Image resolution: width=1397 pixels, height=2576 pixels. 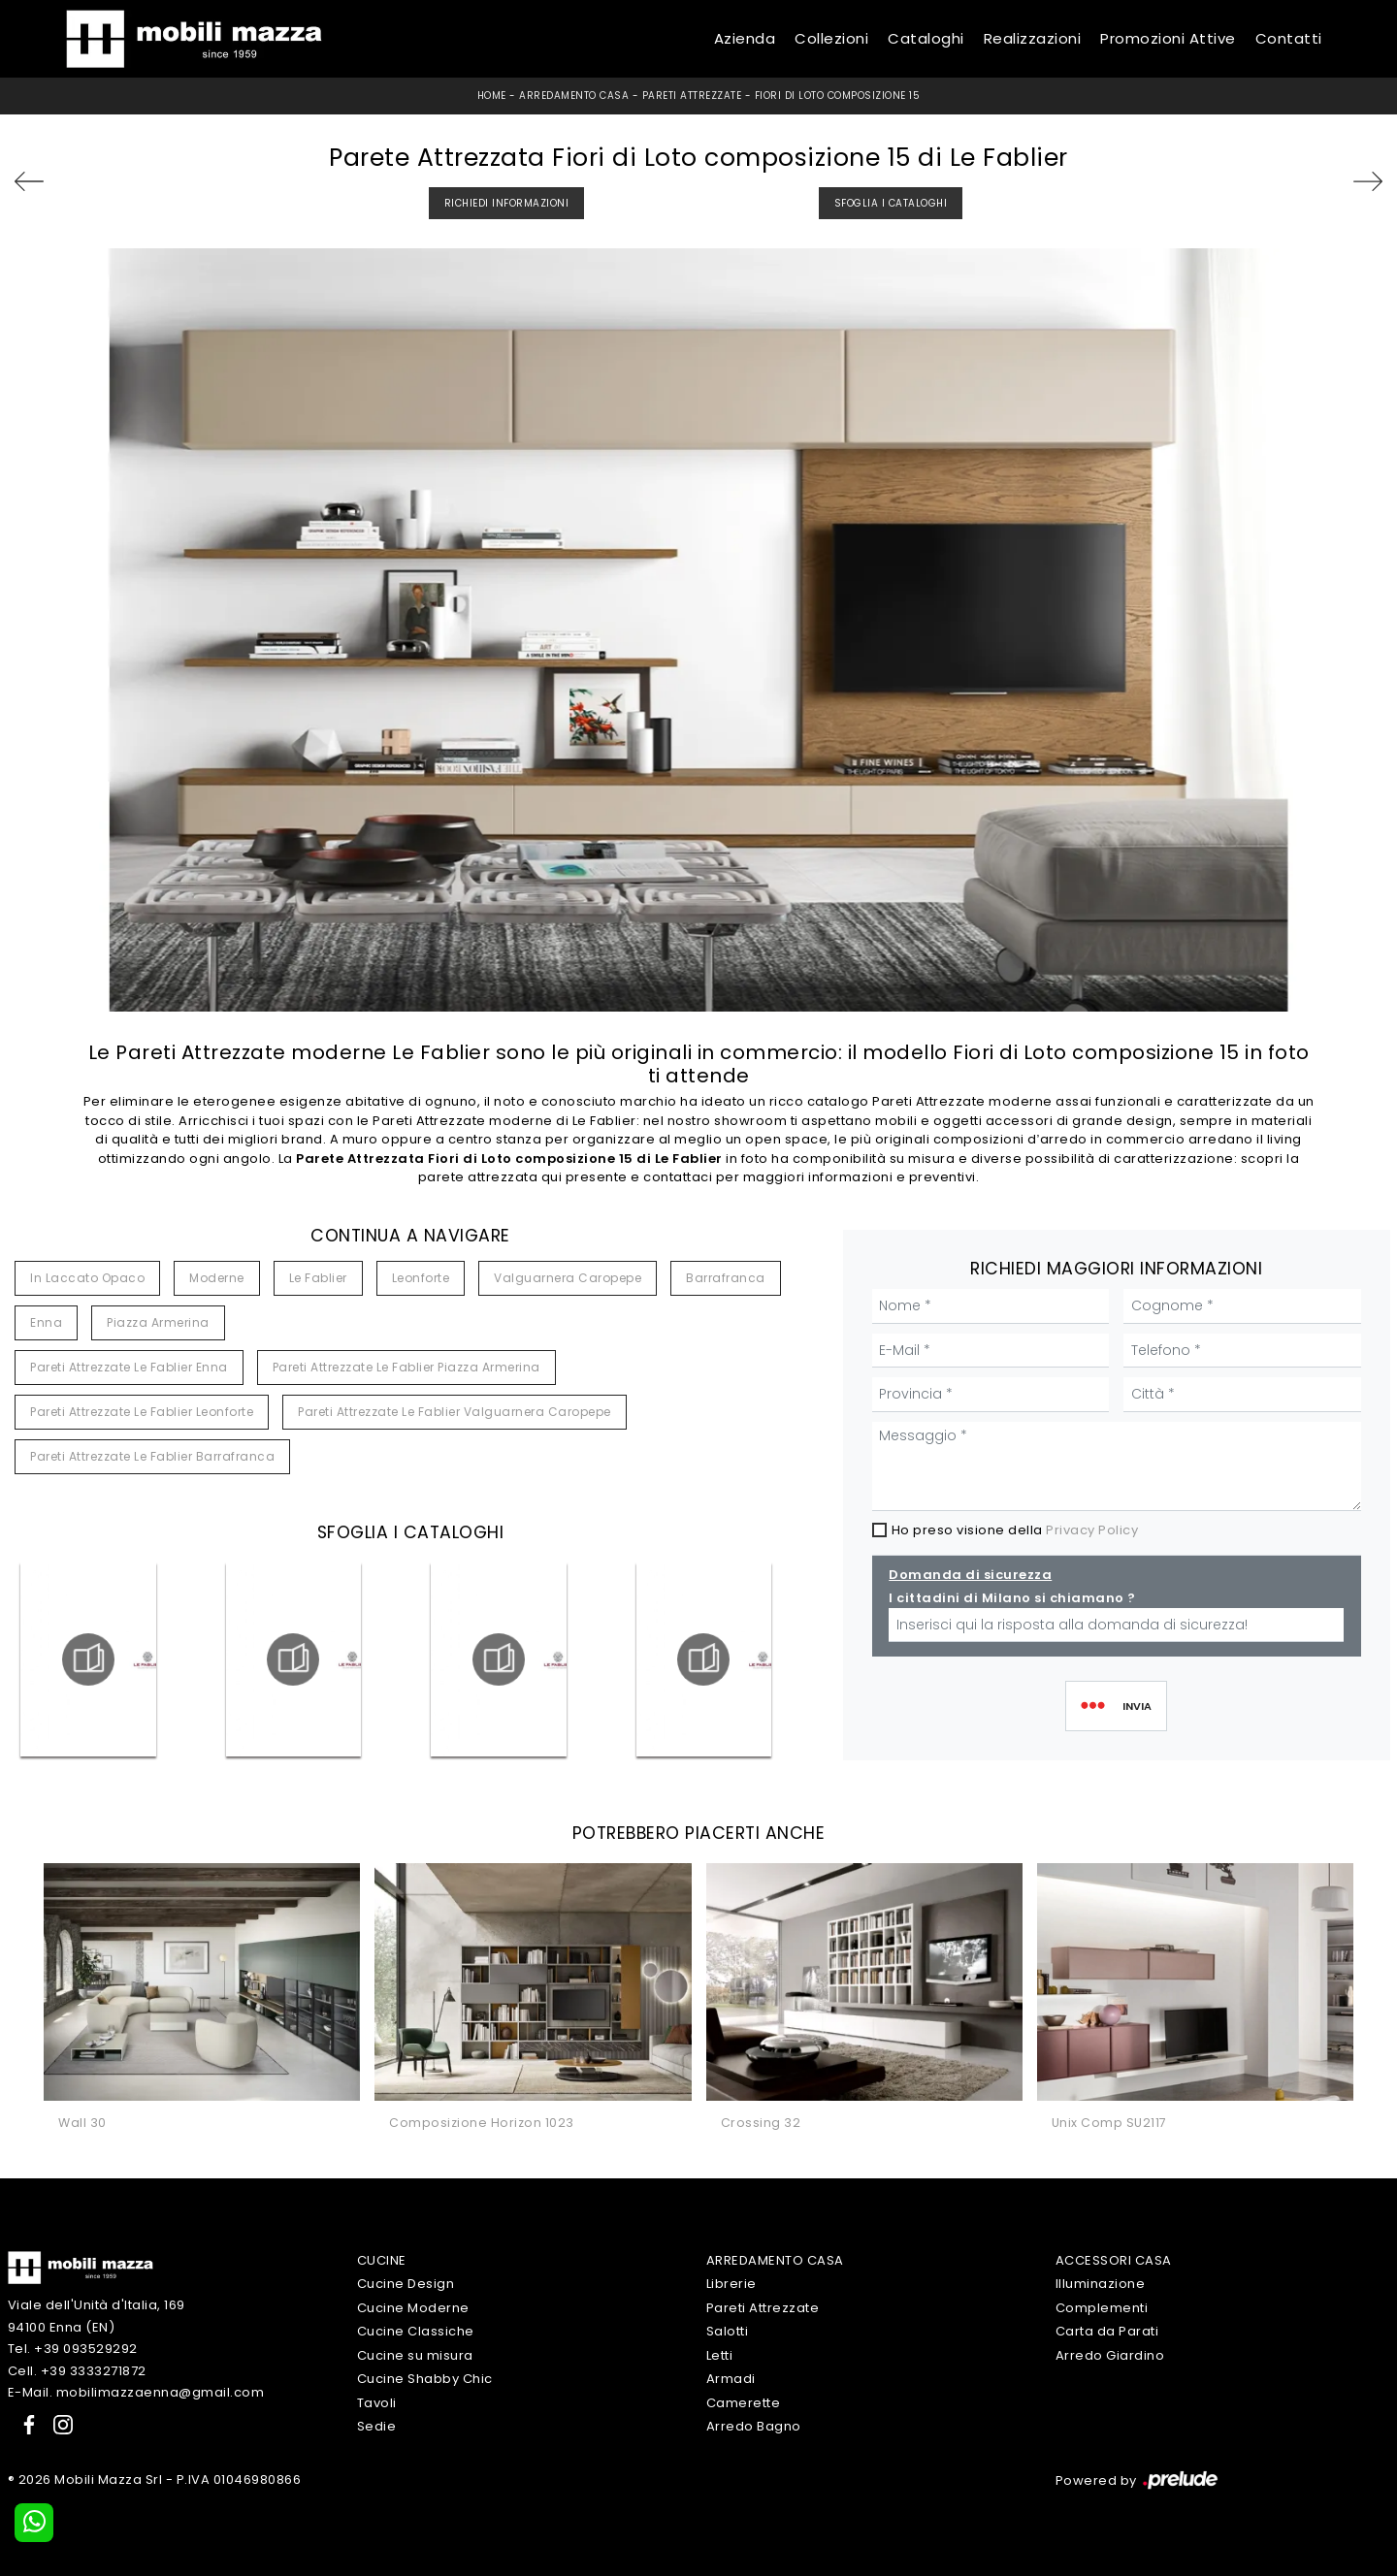 I want to click on Sfoglia i Cataloghi, so click(x=891, y=203).